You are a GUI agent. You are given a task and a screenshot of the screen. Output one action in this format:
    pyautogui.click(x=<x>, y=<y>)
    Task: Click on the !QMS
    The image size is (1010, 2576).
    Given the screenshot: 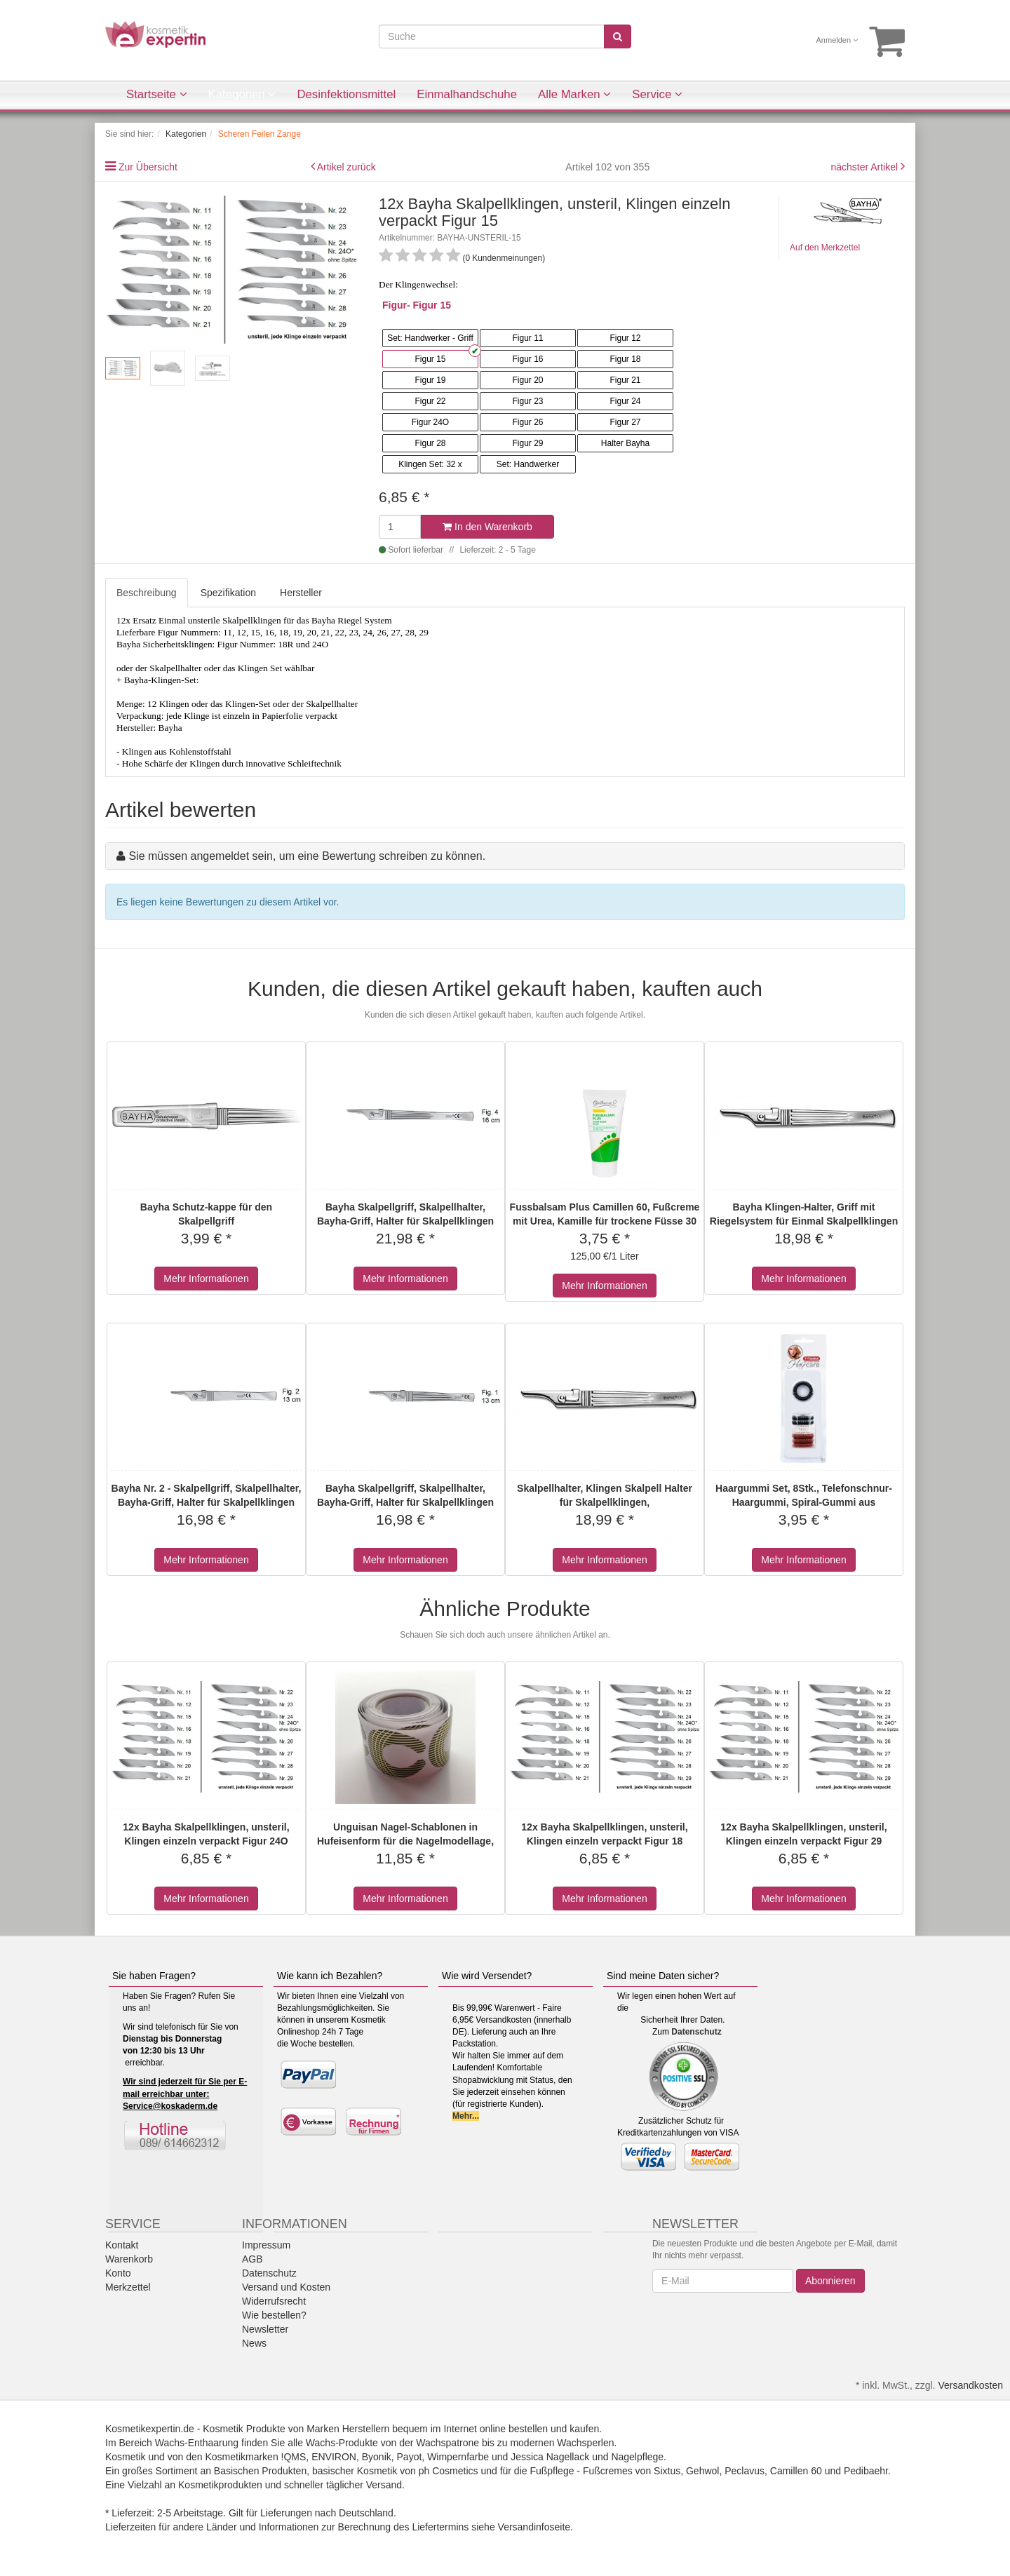 What is the action you would take?
    pyautogui.click(x=294, y=2456)
    